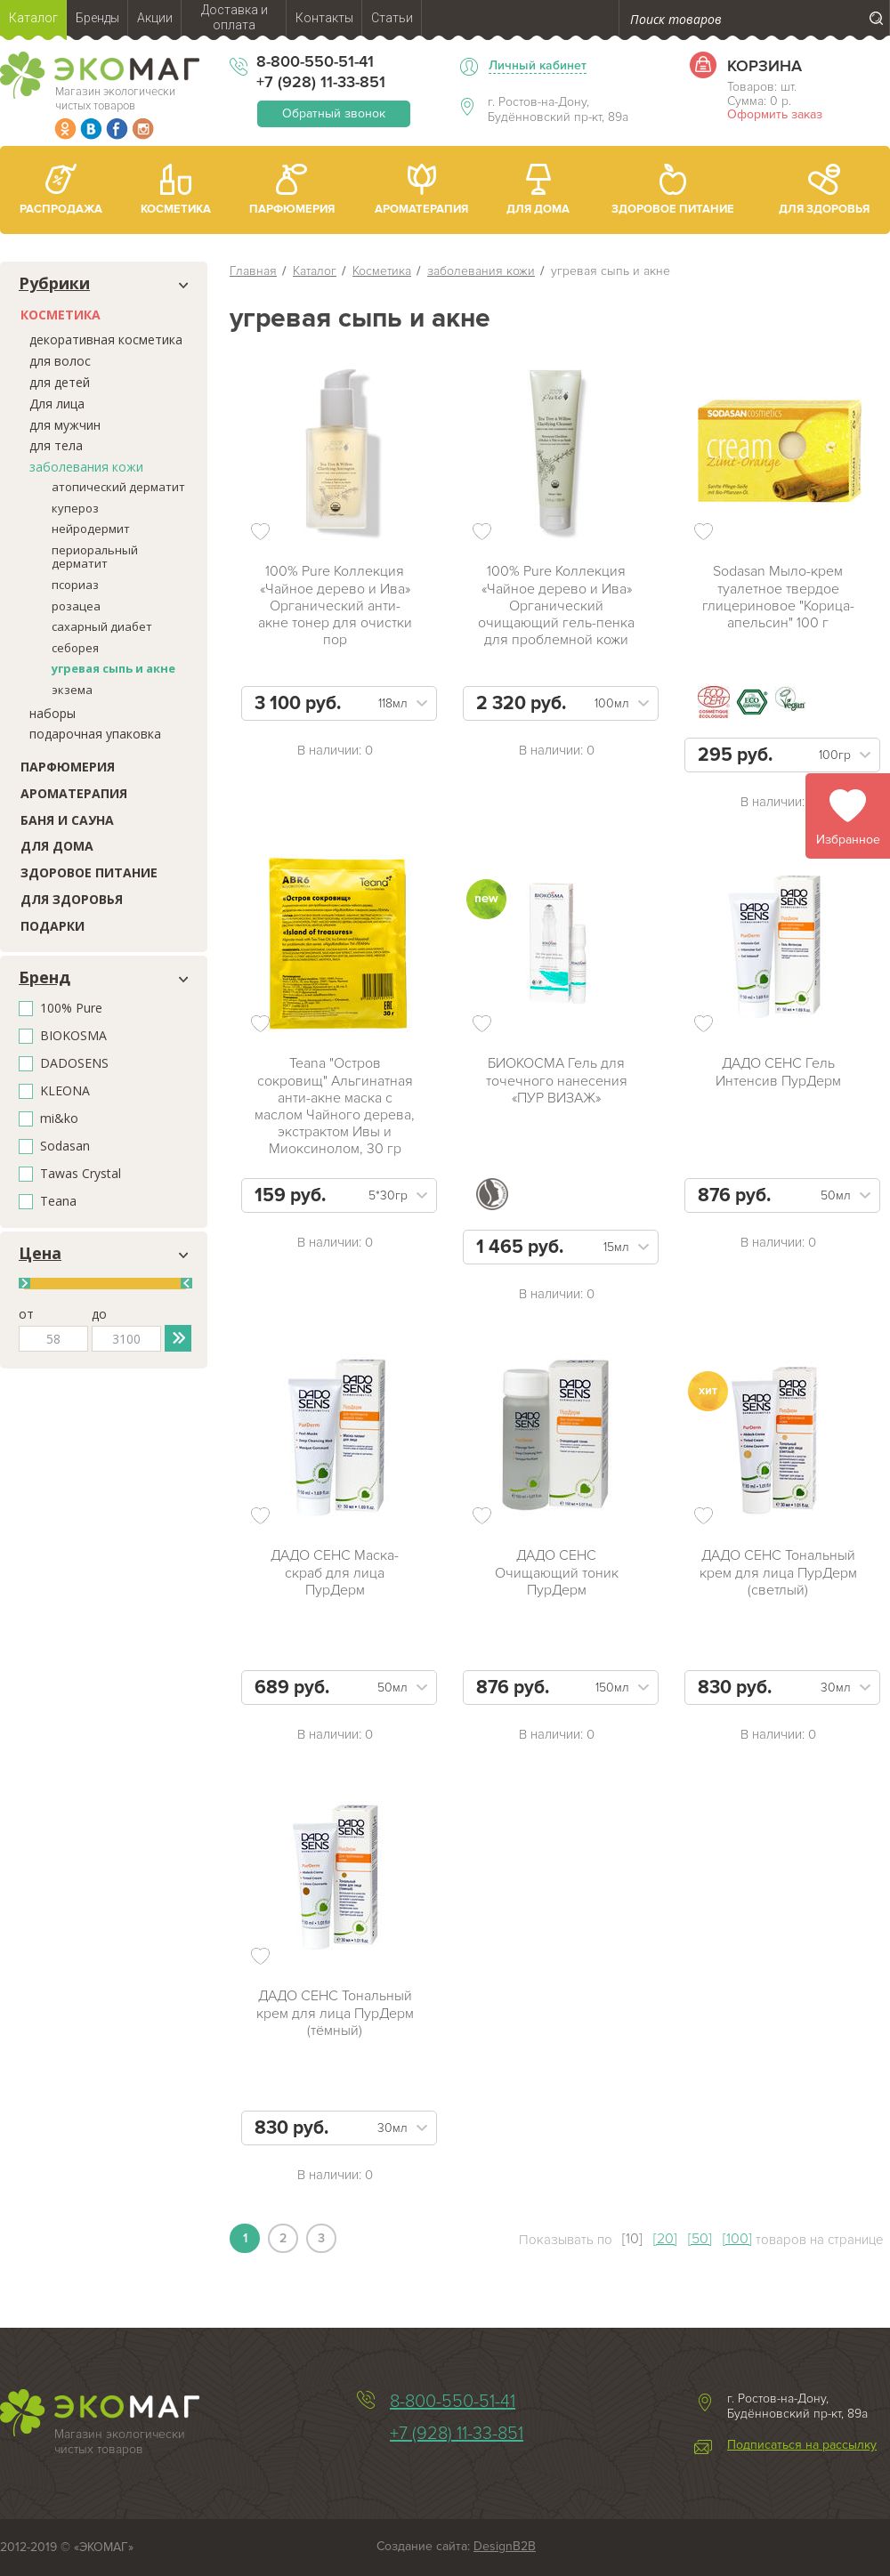  I want to click on для тела, so click(56, 445).